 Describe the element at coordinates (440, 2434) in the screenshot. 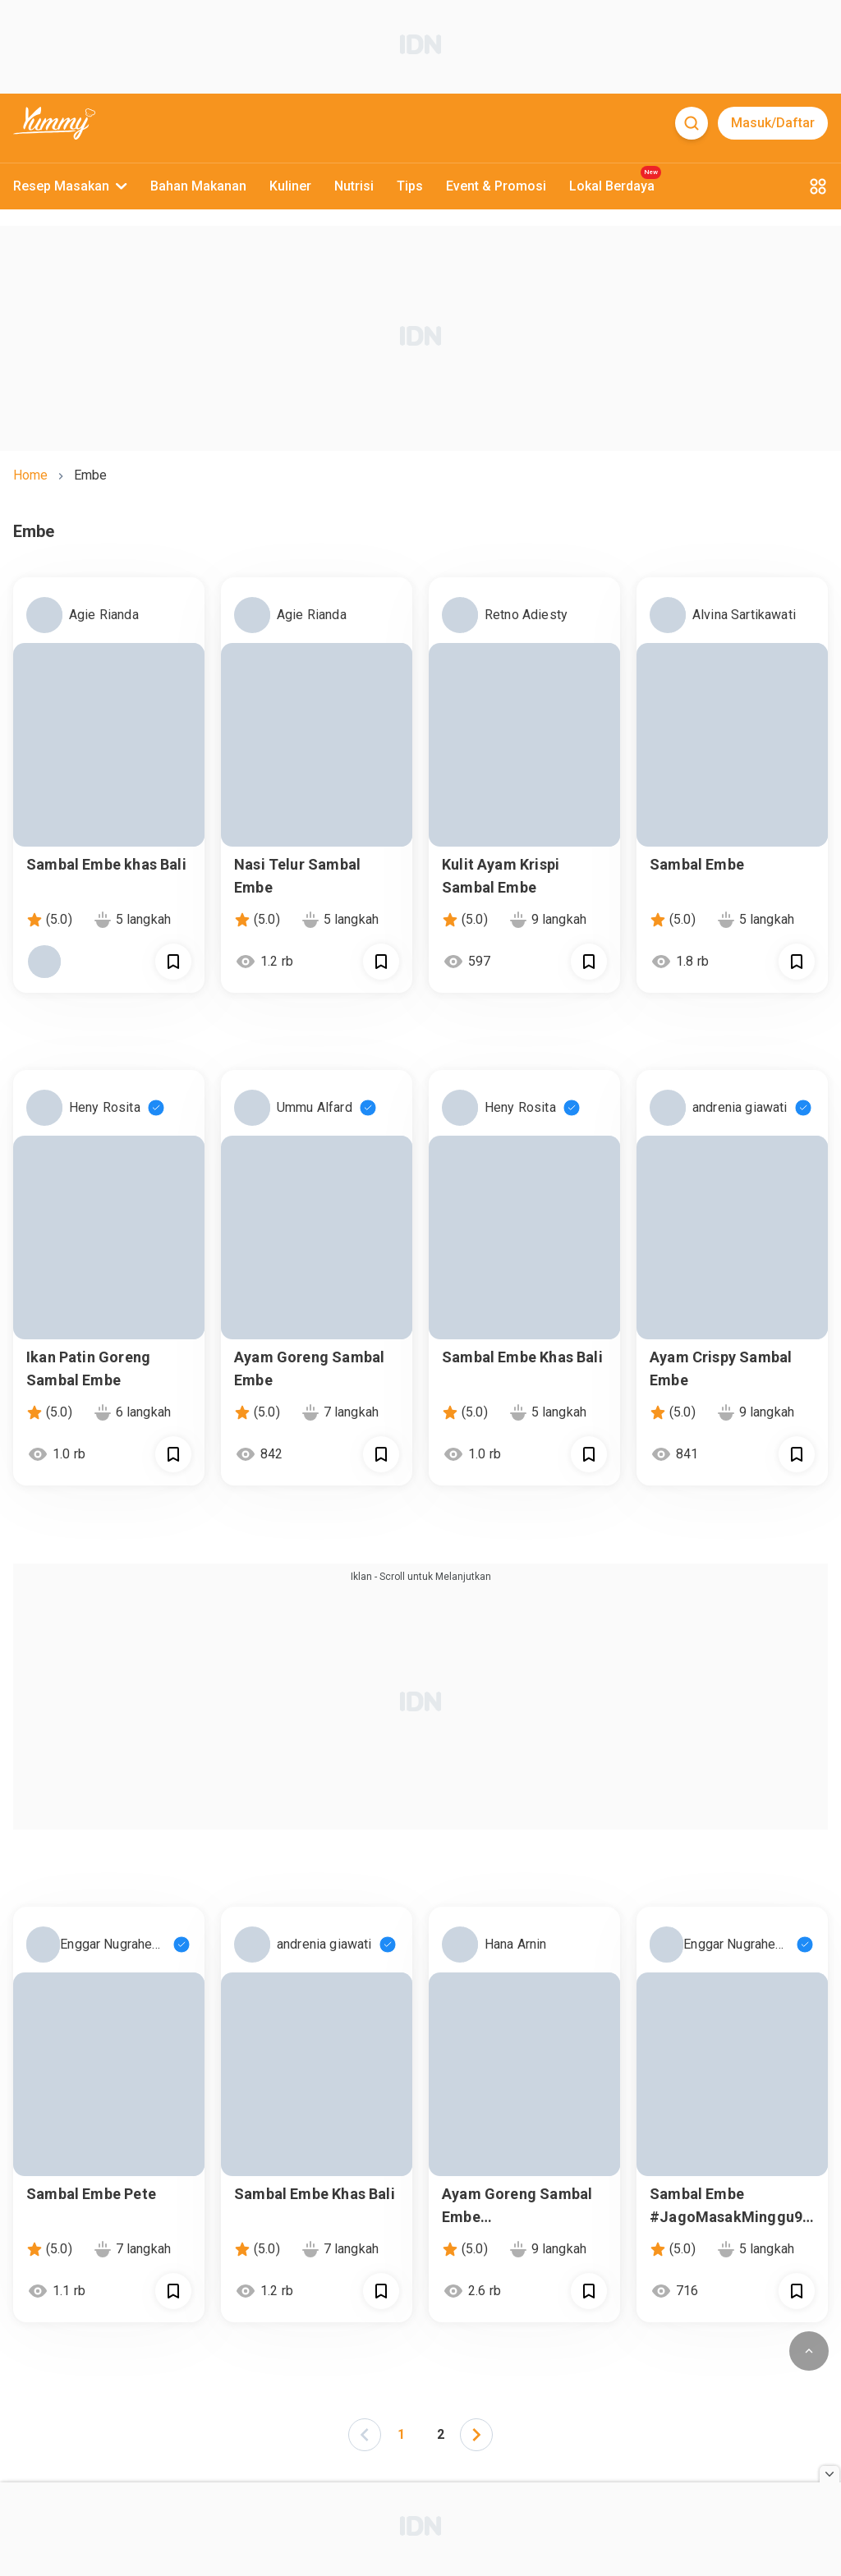

I see `2 [Page 2]` at that location.